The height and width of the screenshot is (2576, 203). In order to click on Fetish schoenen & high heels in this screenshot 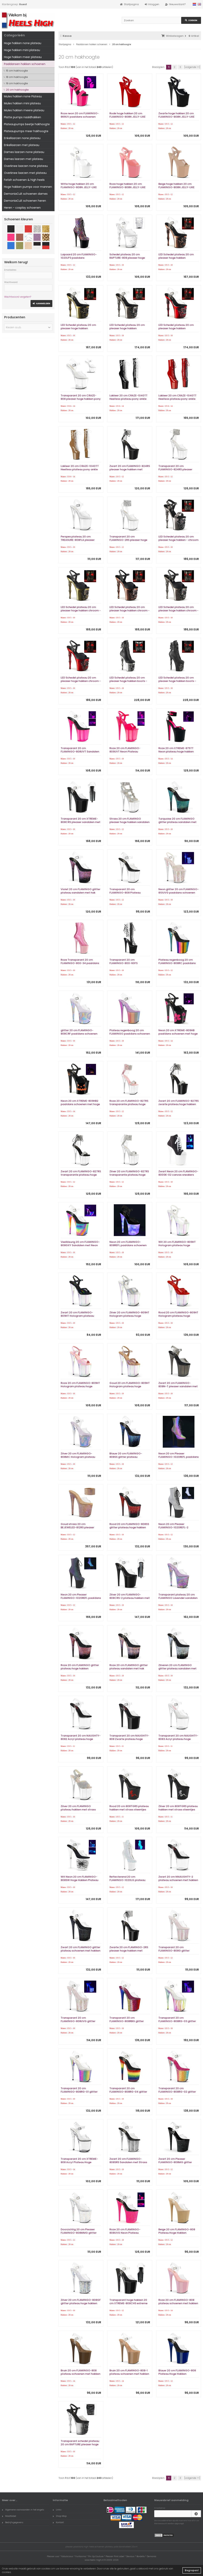, I will do `click(24, 180)`.